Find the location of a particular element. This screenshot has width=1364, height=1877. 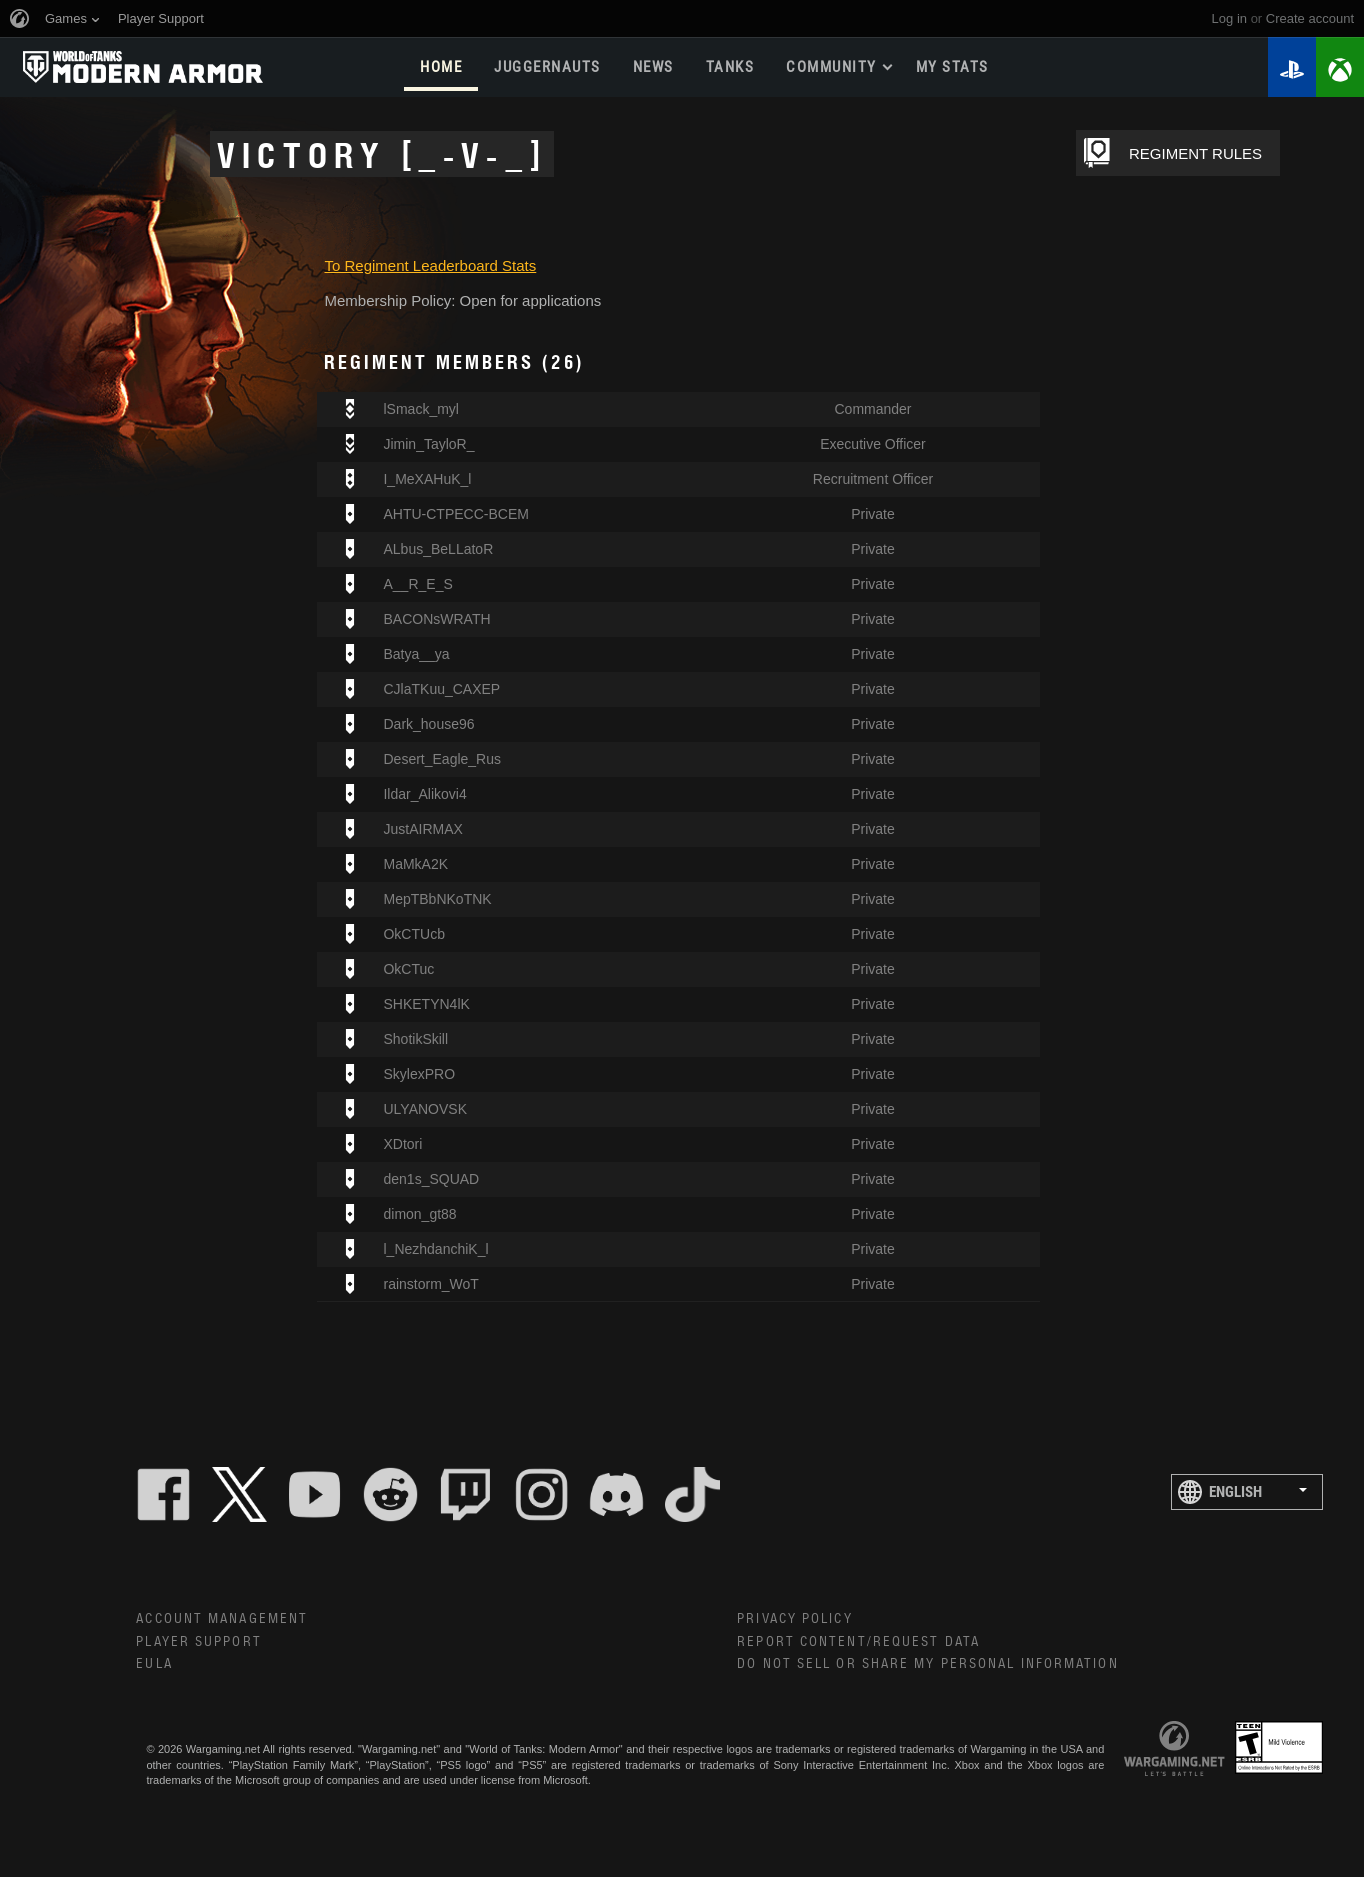

Desert_Eagle_Rus is located at coordinates (442, 759).